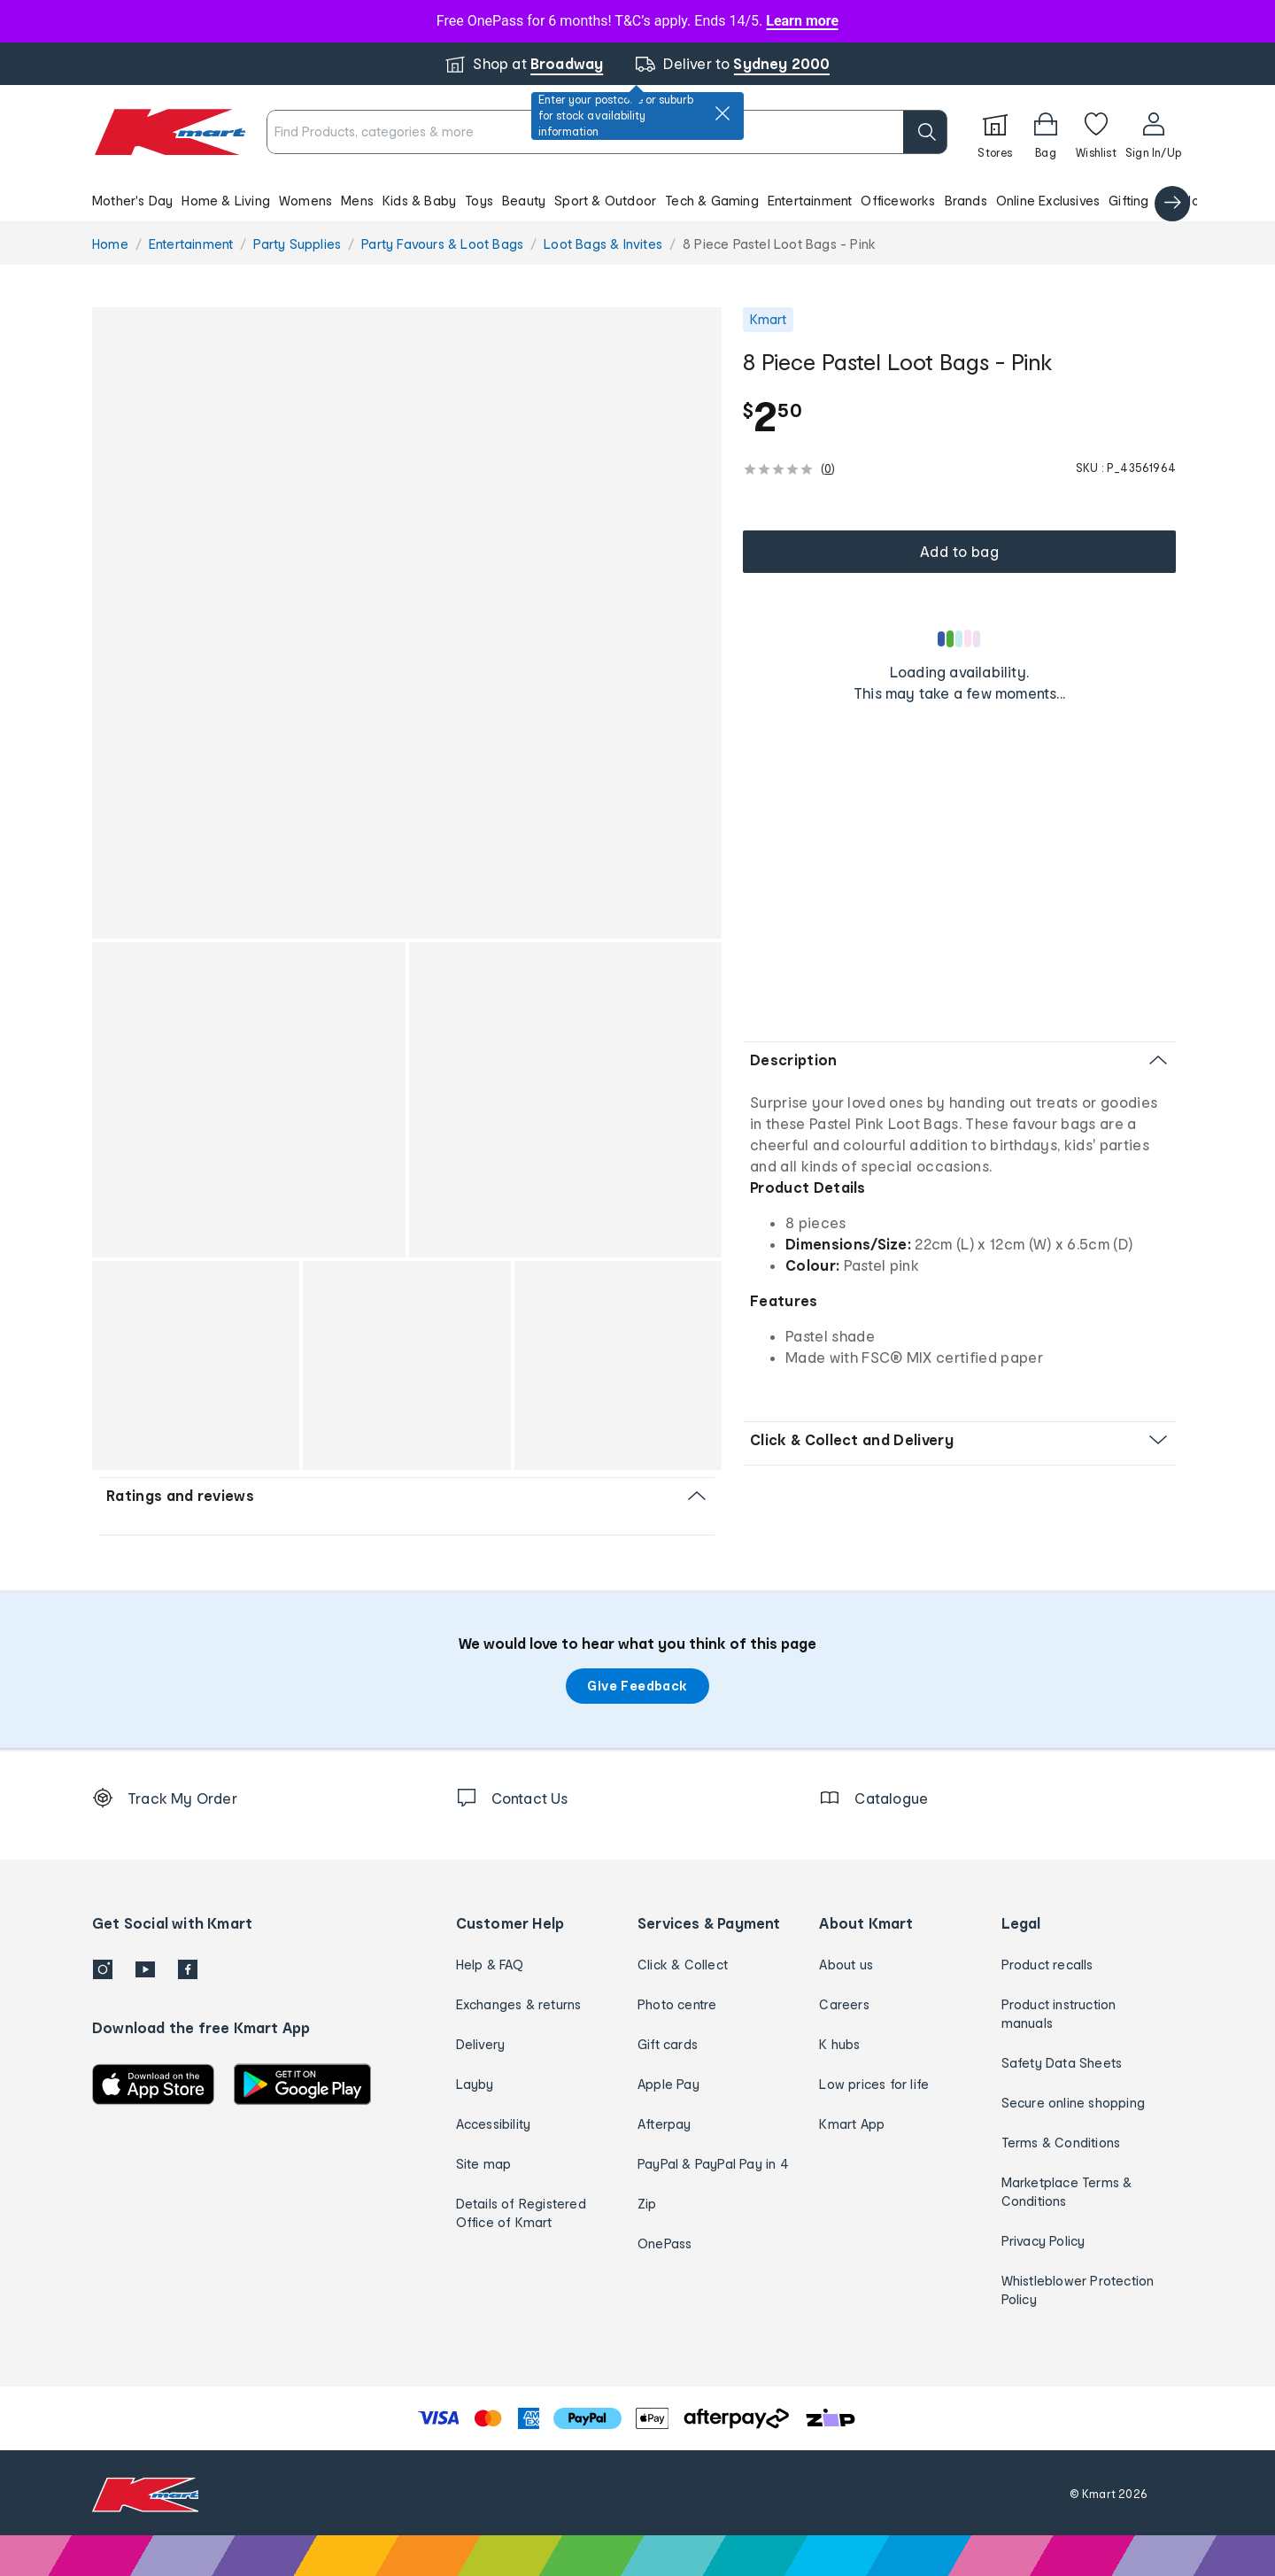 This screenshot has width=1275, height=2576. Describe the element at coordinates (1153, 132) in the screenshot. I see `[User32]` at that location.